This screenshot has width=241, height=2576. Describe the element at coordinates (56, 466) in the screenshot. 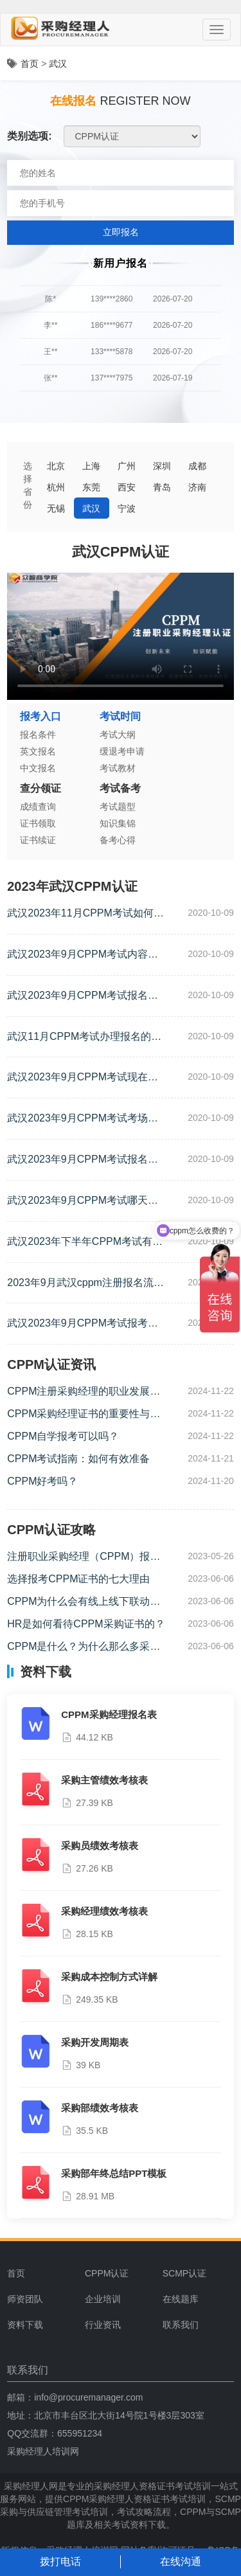

I see `北京` at that location.